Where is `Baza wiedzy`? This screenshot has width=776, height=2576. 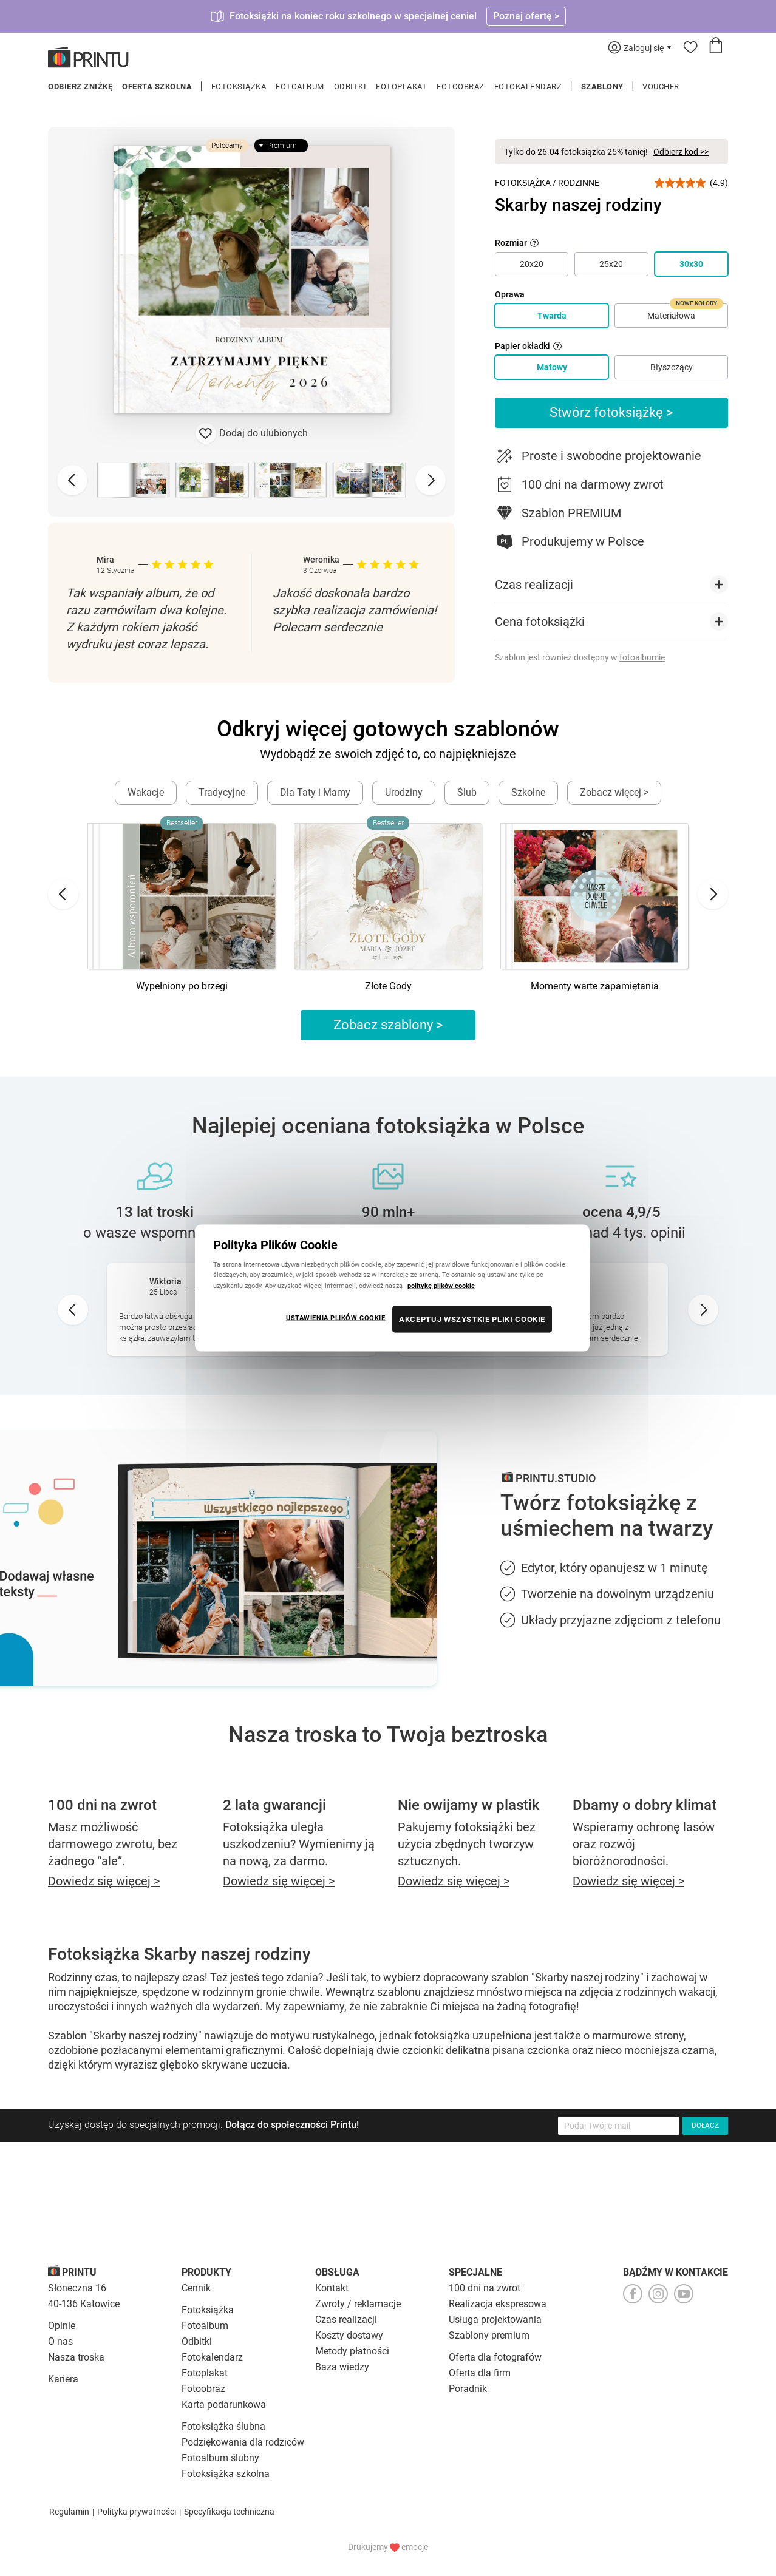 Baza wiedzy is located at coordinates (342, 2367).